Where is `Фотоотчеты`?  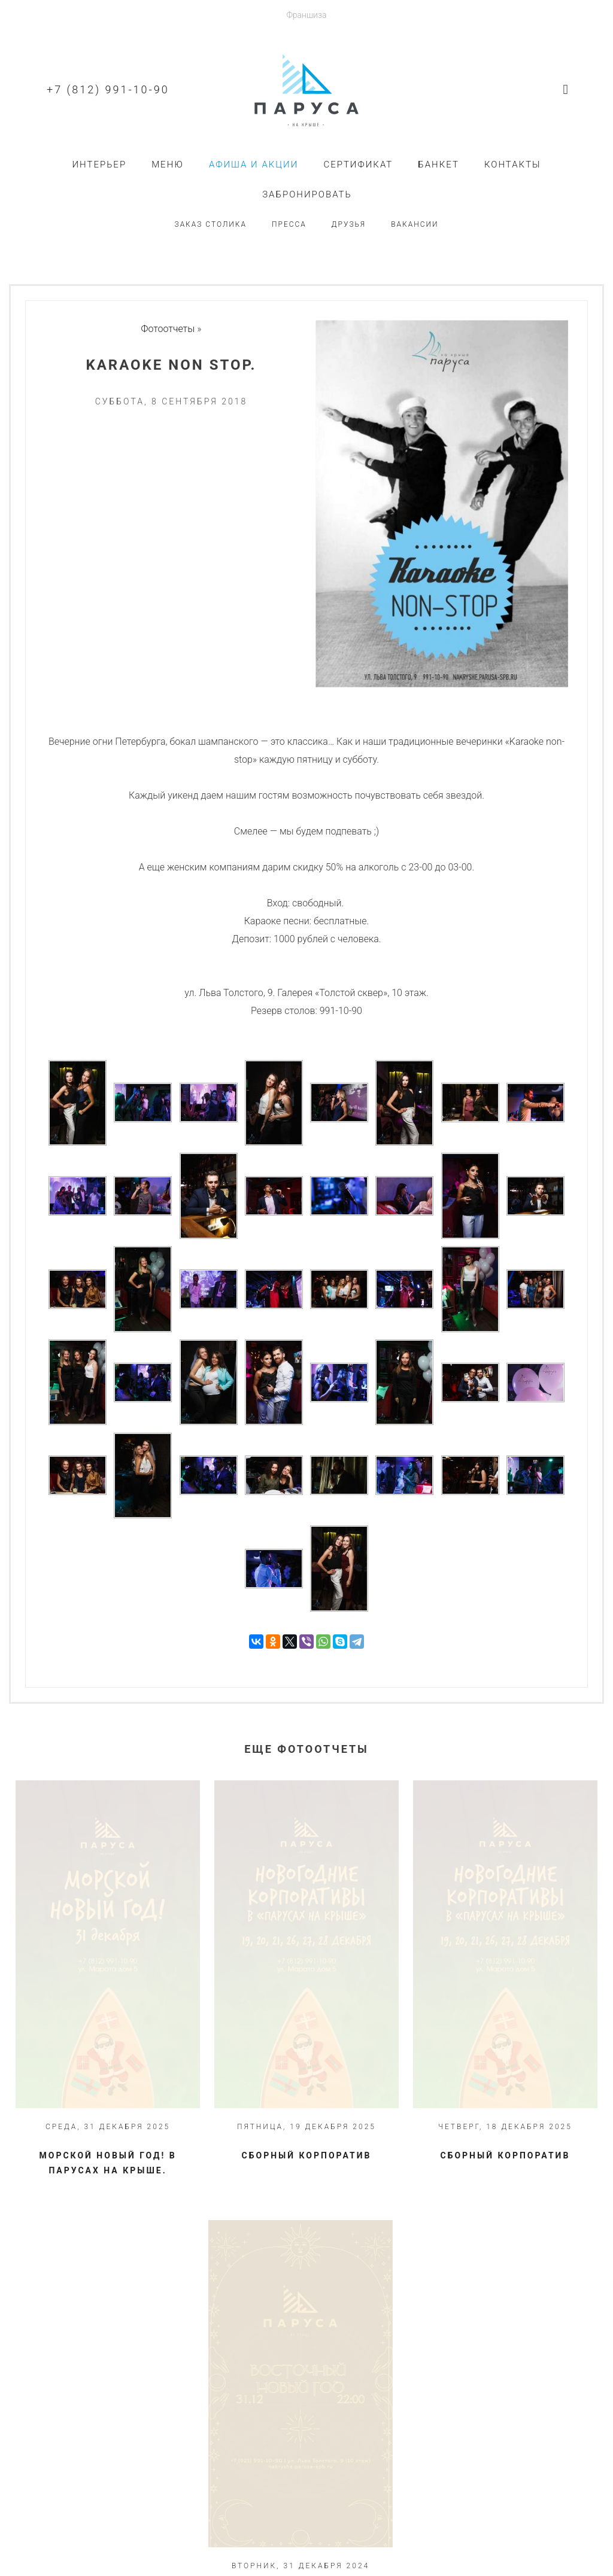
Фотоотчеты is located at coordinates (168, 328).